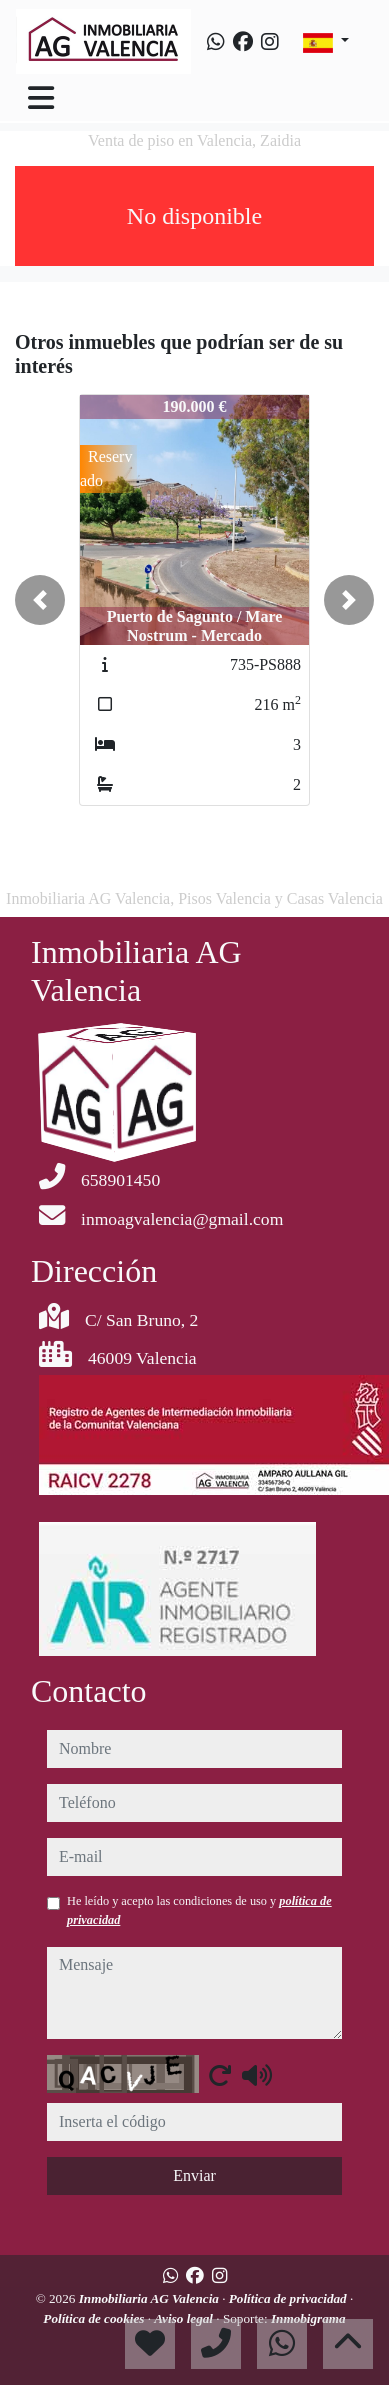 The width and height of the screenshot is (389, 2385). What do you see at coordinates (199, 1910) in the screenshot?
I see `He leído y acepto las condiciones de uso y` at bounding box center [199, 1910].